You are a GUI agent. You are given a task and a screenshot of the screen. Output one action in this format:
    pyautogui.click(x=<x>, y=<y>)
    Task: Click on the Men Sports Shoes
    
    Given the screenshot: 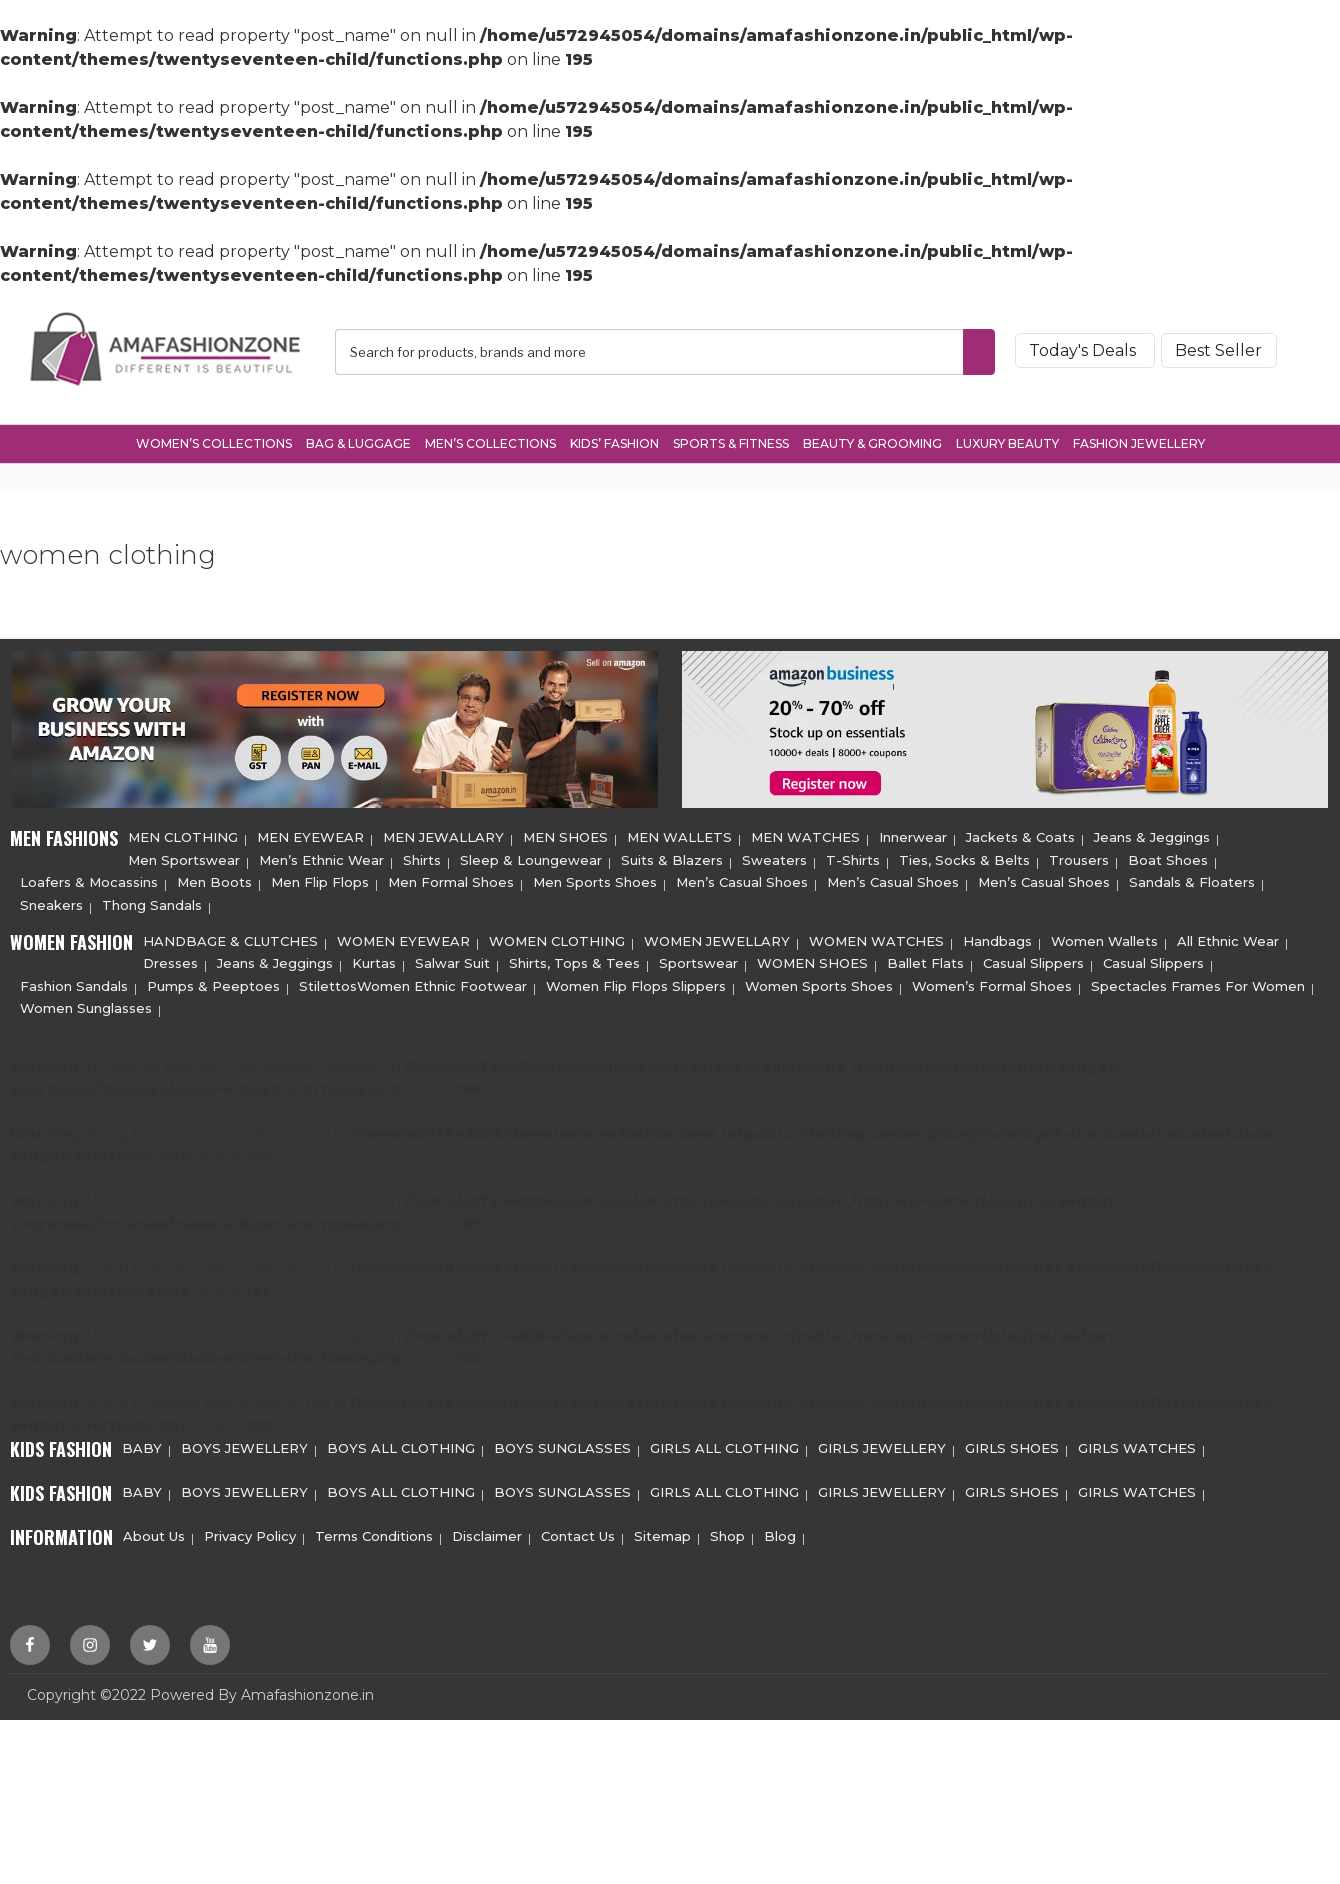 What is the action you would take?
    pyautogui.click(x=595, y=879)
    